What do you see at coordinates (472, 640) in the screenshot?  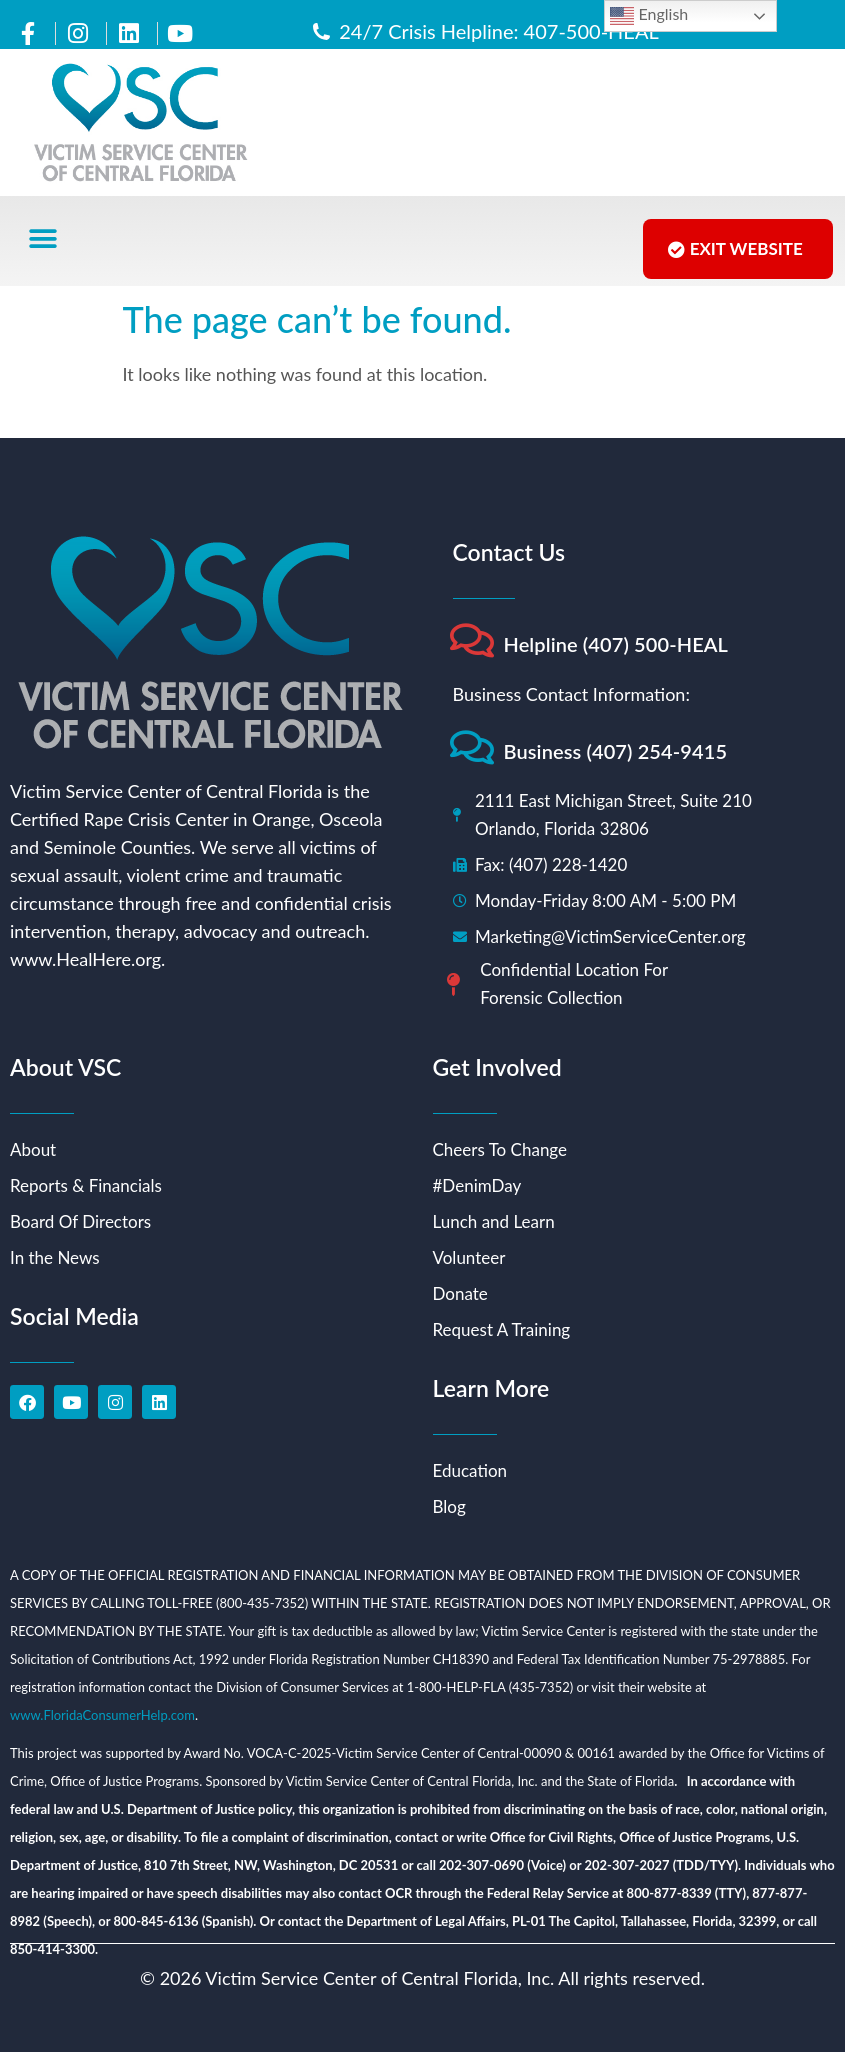 I see `[Helpline (407) 500-HEAL]` at bounding box center [472, 640].